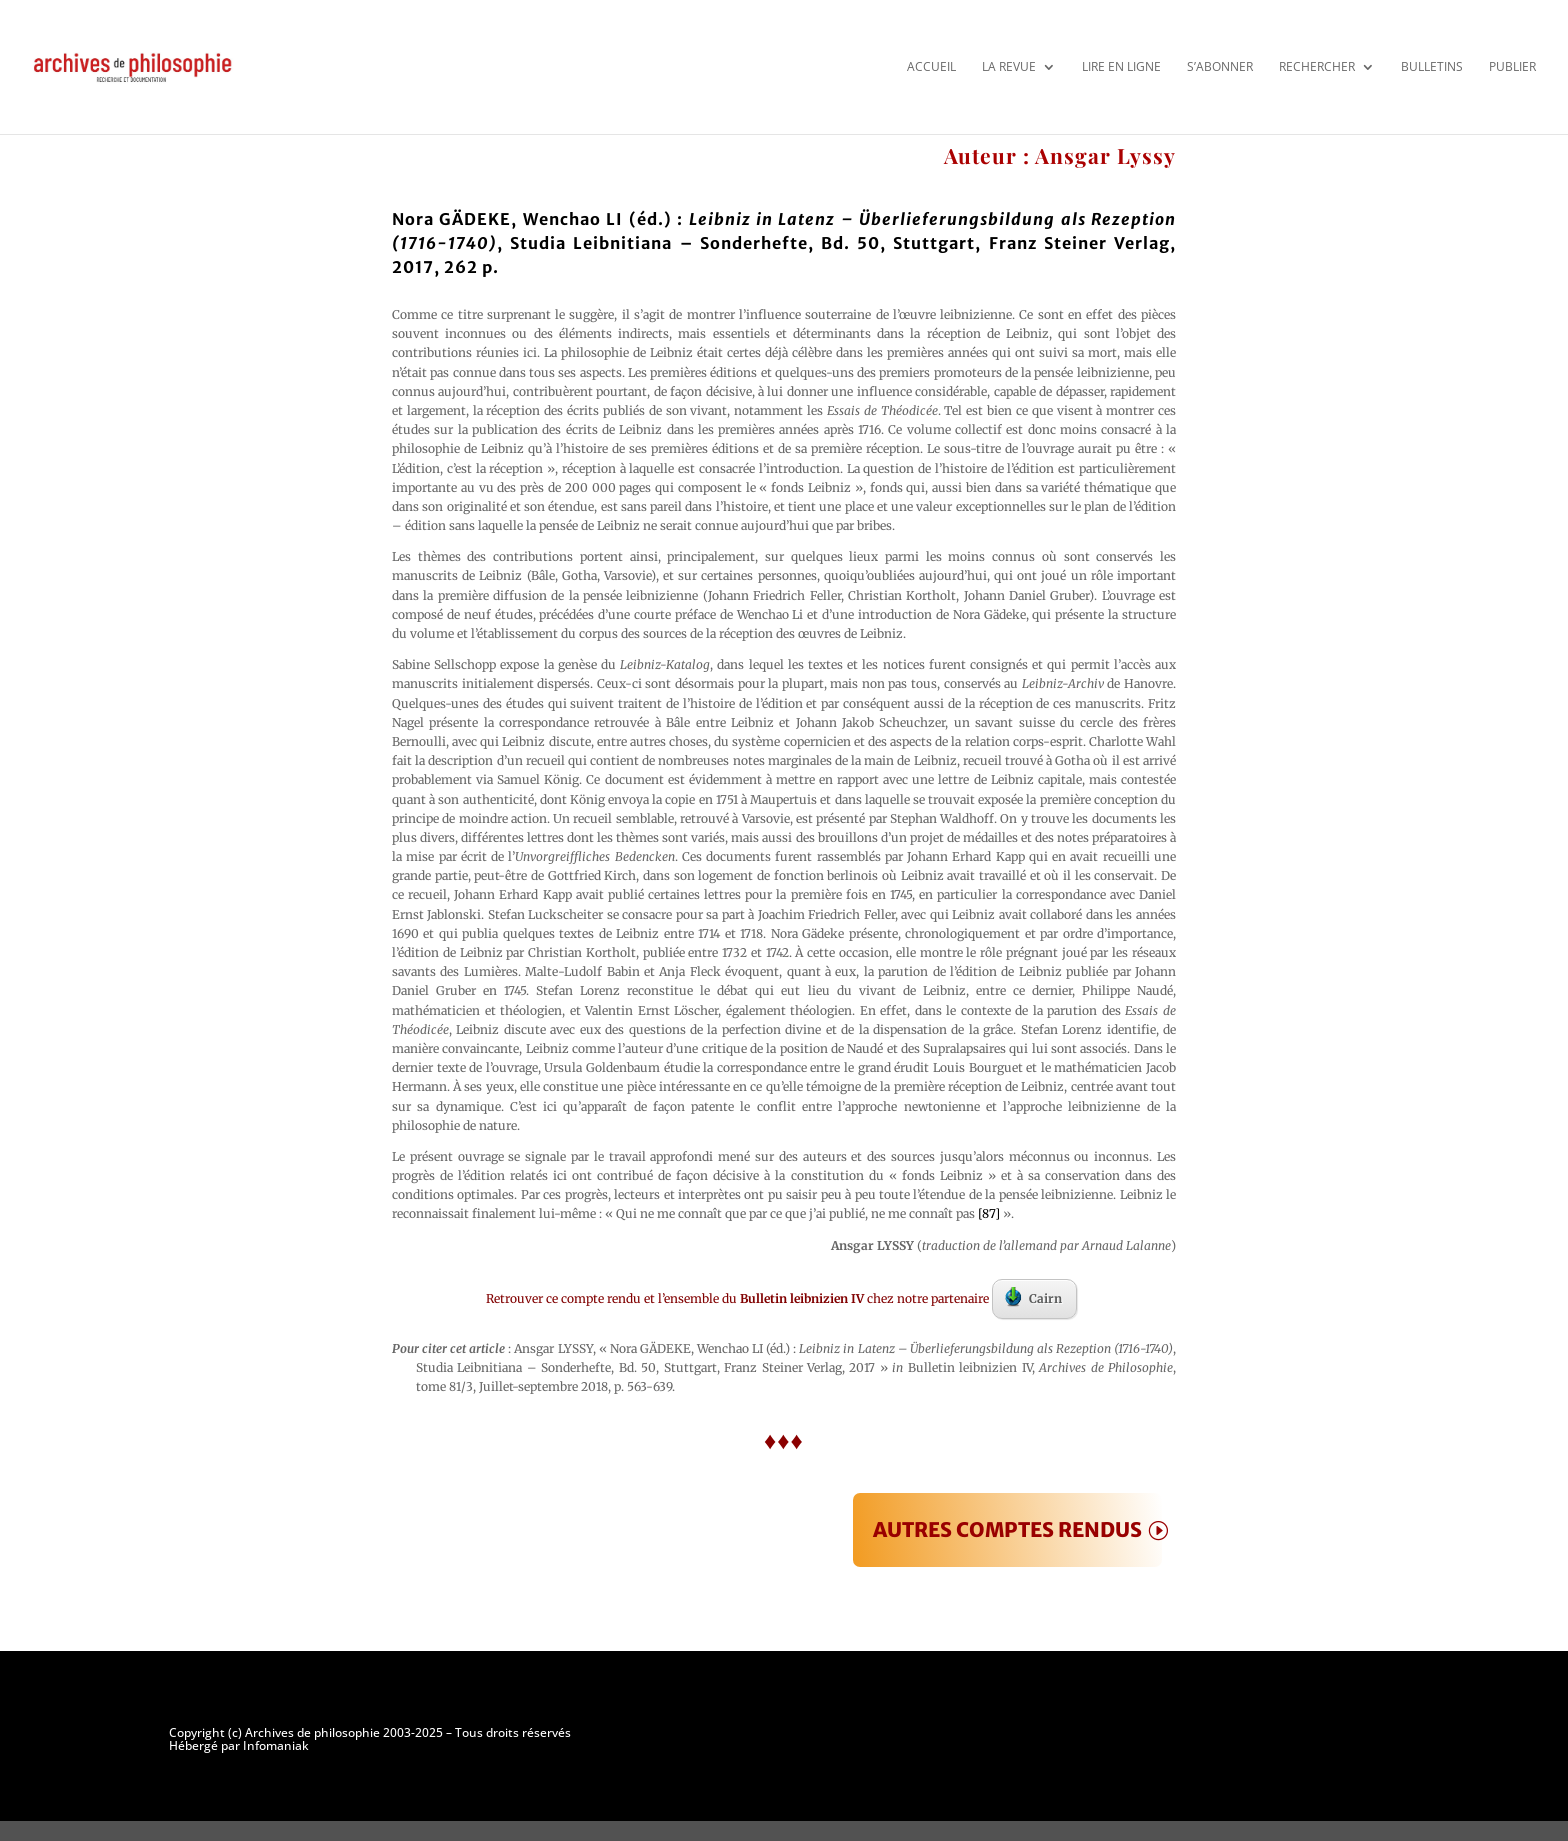 This screenshot has height=1841, width=1568. What do you see at coordinates (1007, 1529) in the screenshot?
I see `AUTRES COMPTES RENDUS` at bounding box center [1007, 1529].